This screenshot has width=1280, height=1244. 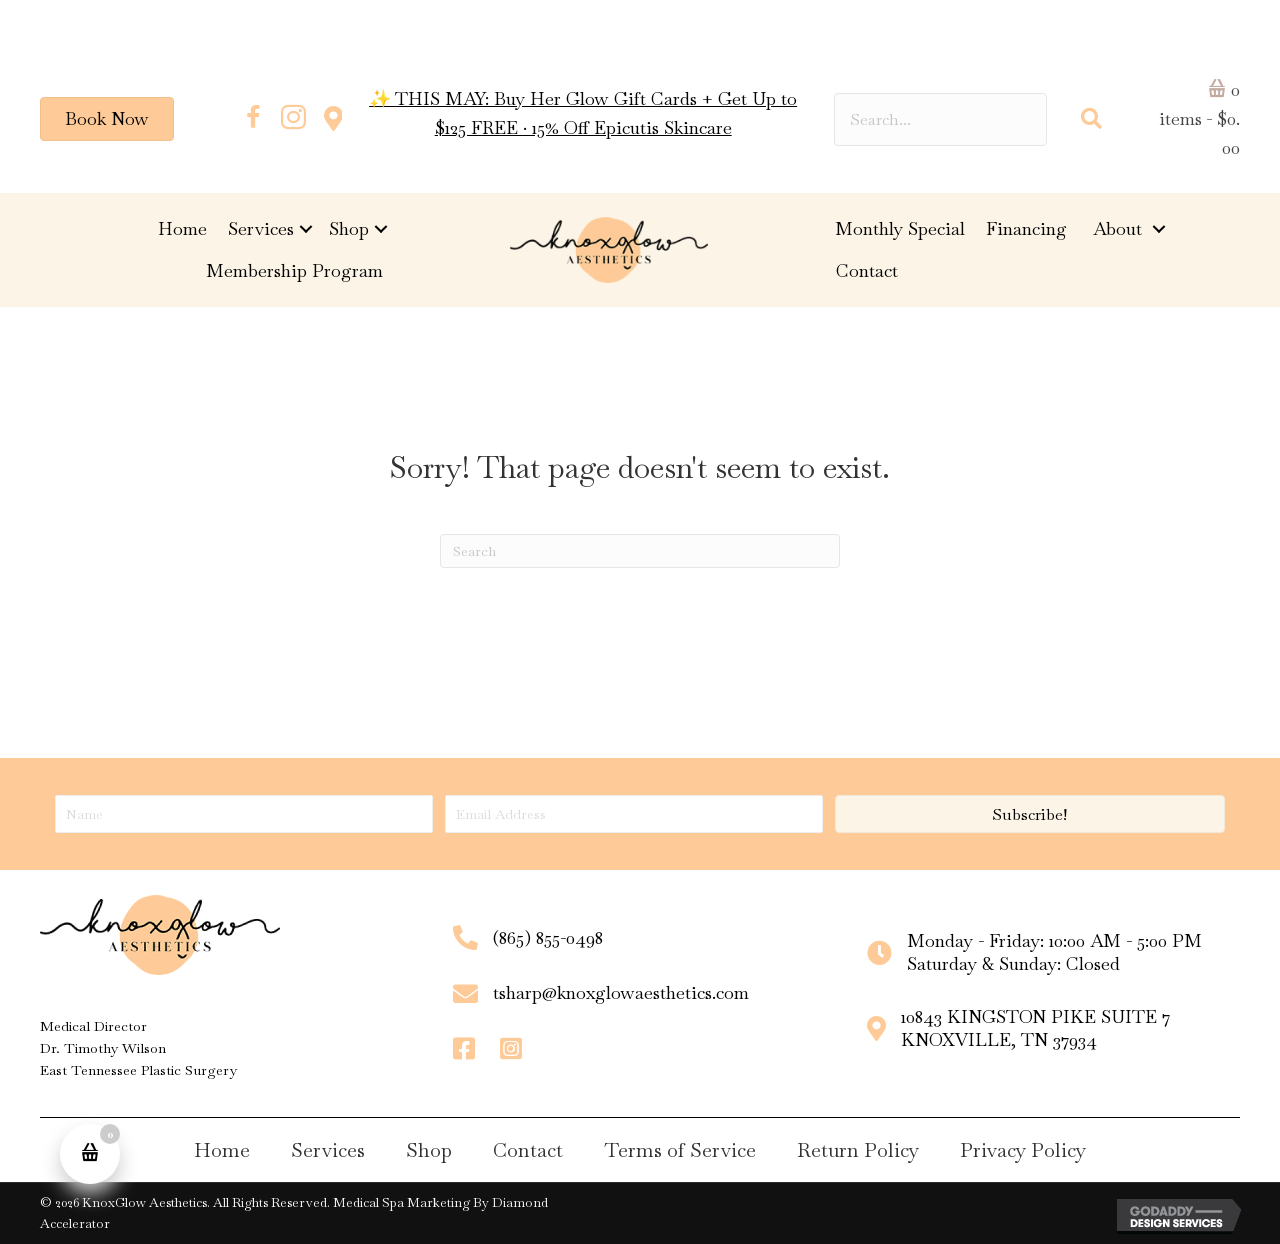 What do you see at coordinates (401, 1202) in the screenshot?
I see `Medical Spa Marketing` at bounding box center [401, 1202].